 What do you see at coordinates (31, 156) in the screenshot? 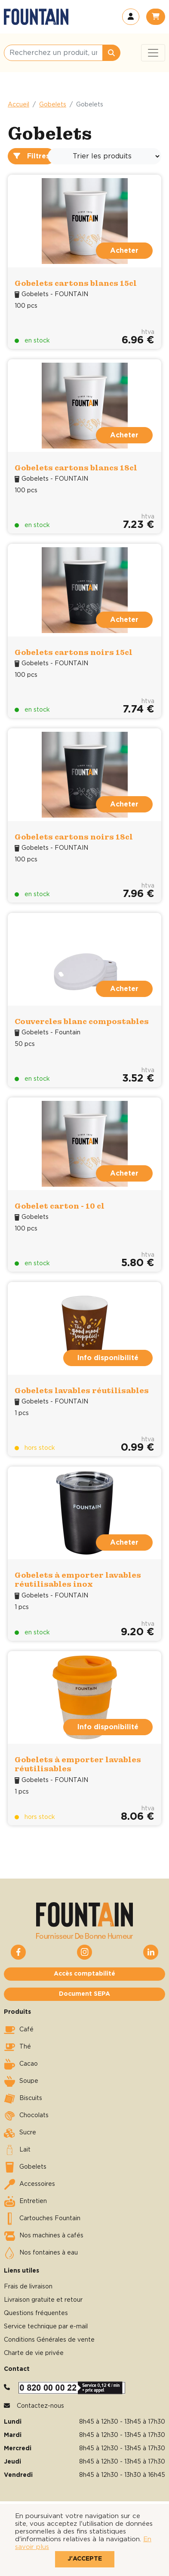
I see `Filtres` at bounding box center [31, 156].